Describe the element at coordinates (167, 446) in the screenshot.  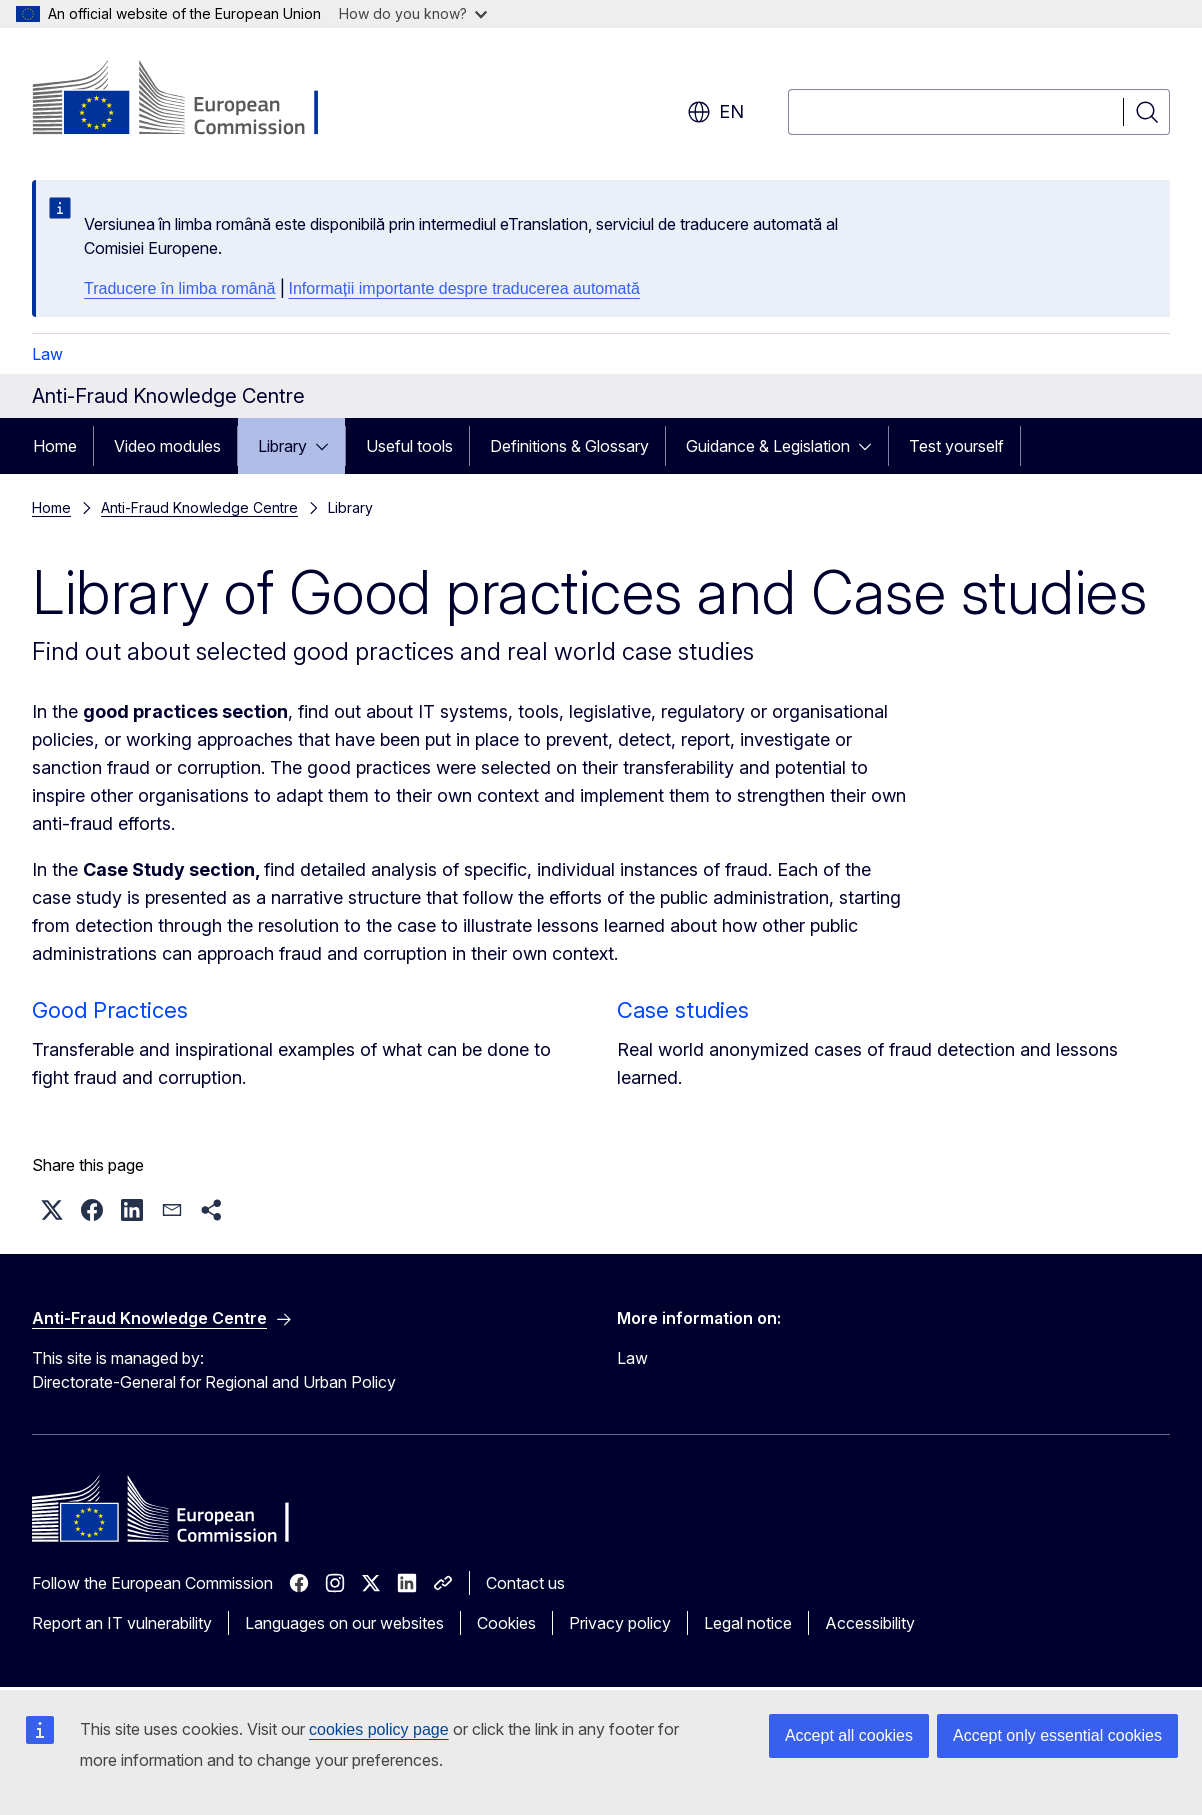
I see `Video modules` at that location.